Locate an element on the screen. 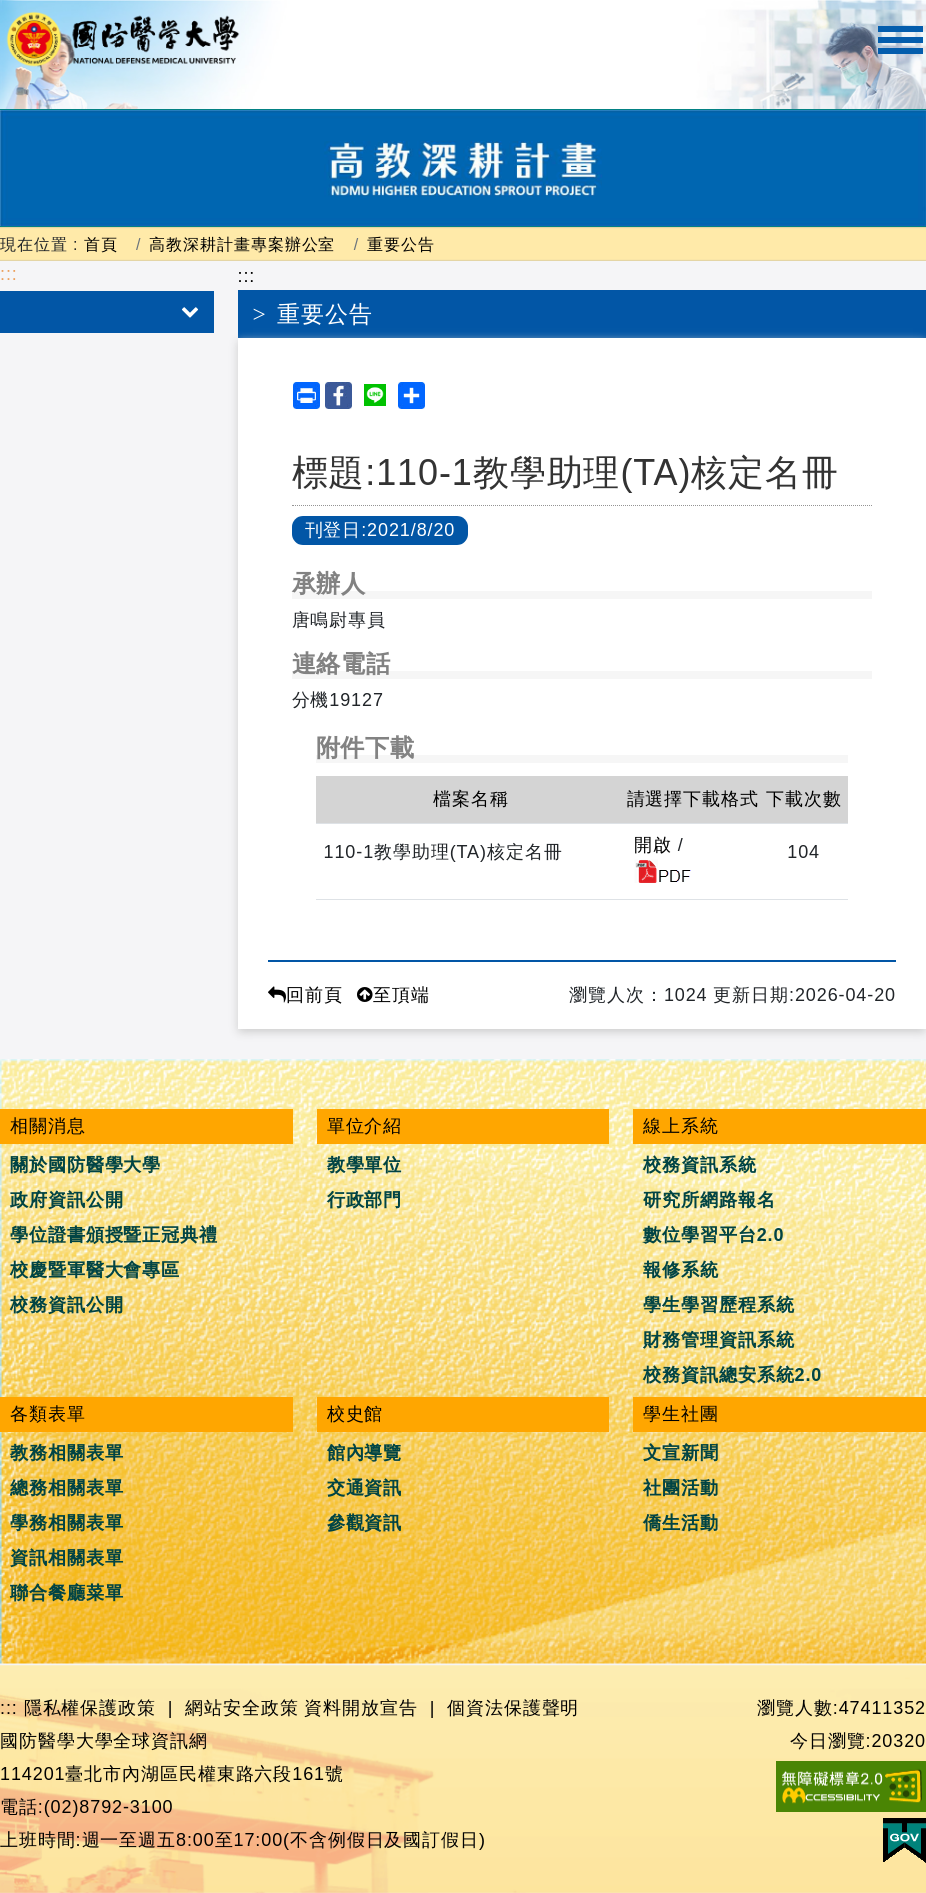  學生學習歷程系統 is located at coordinates (718, 1305).